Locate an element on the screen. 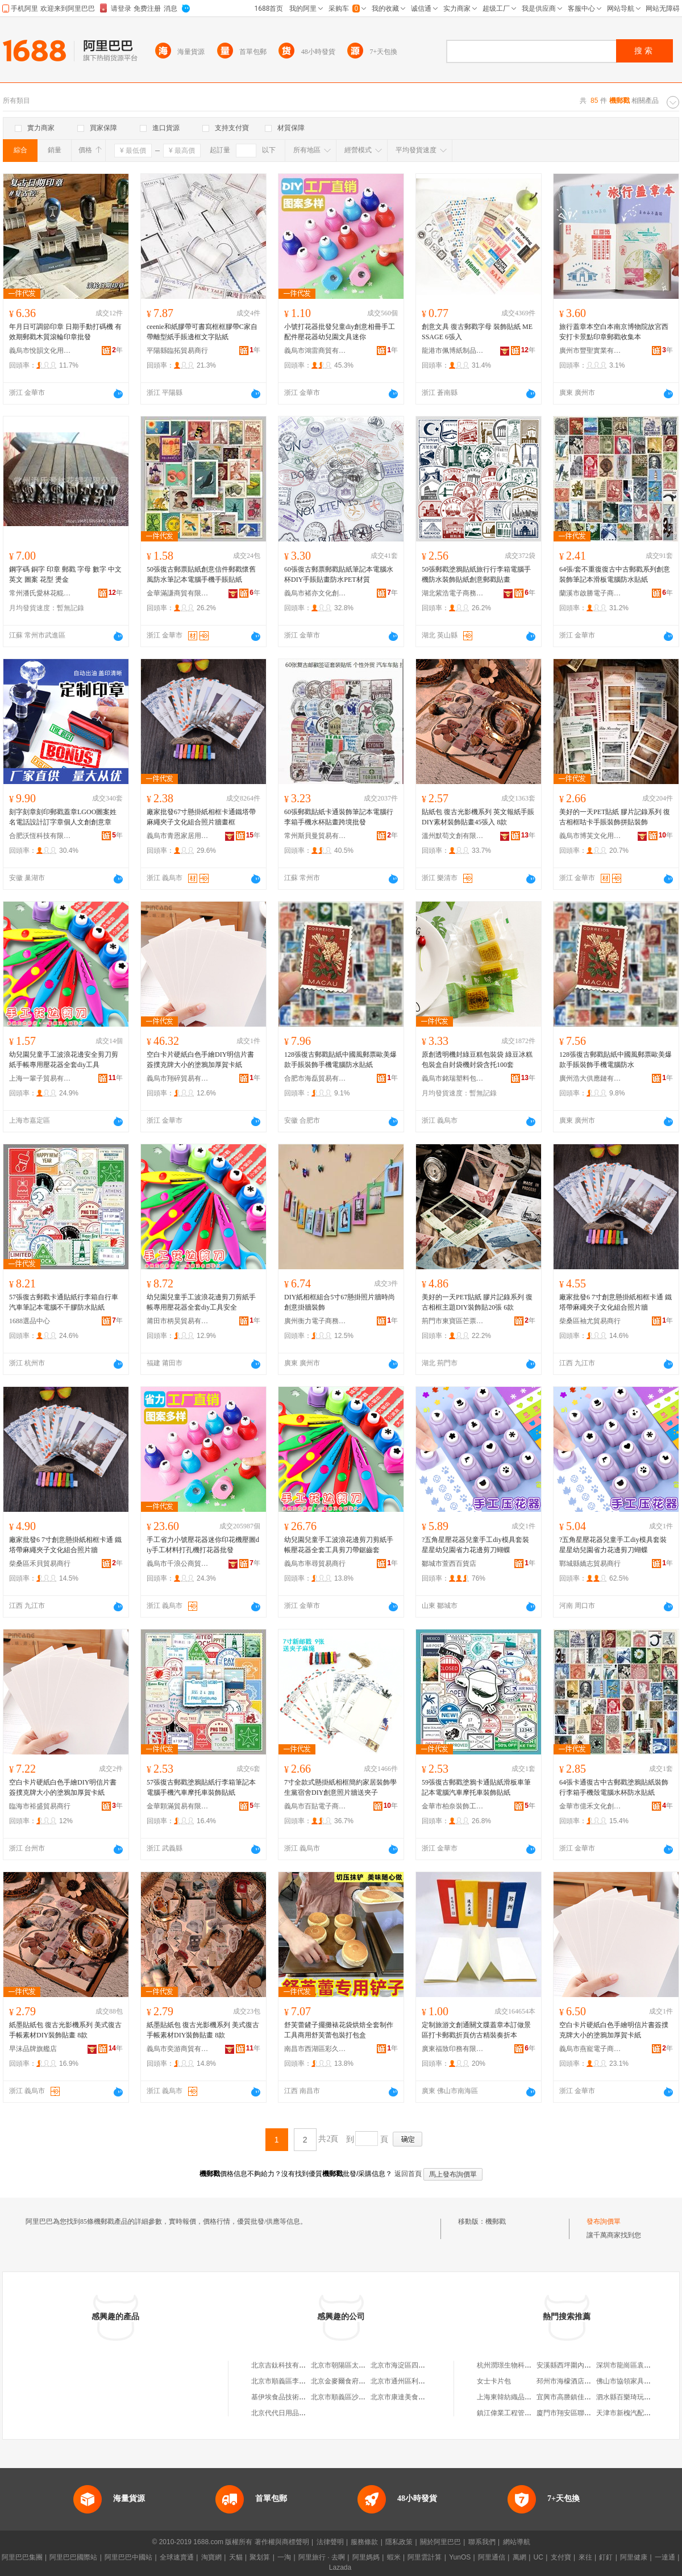 The height and width of the screenshot is (2576, 682). 定制旅游文創通關文牒蓋章本訂做景區打卡郵戳折頁仿古精裝奏折本 is located at coordinates (476, 2030).